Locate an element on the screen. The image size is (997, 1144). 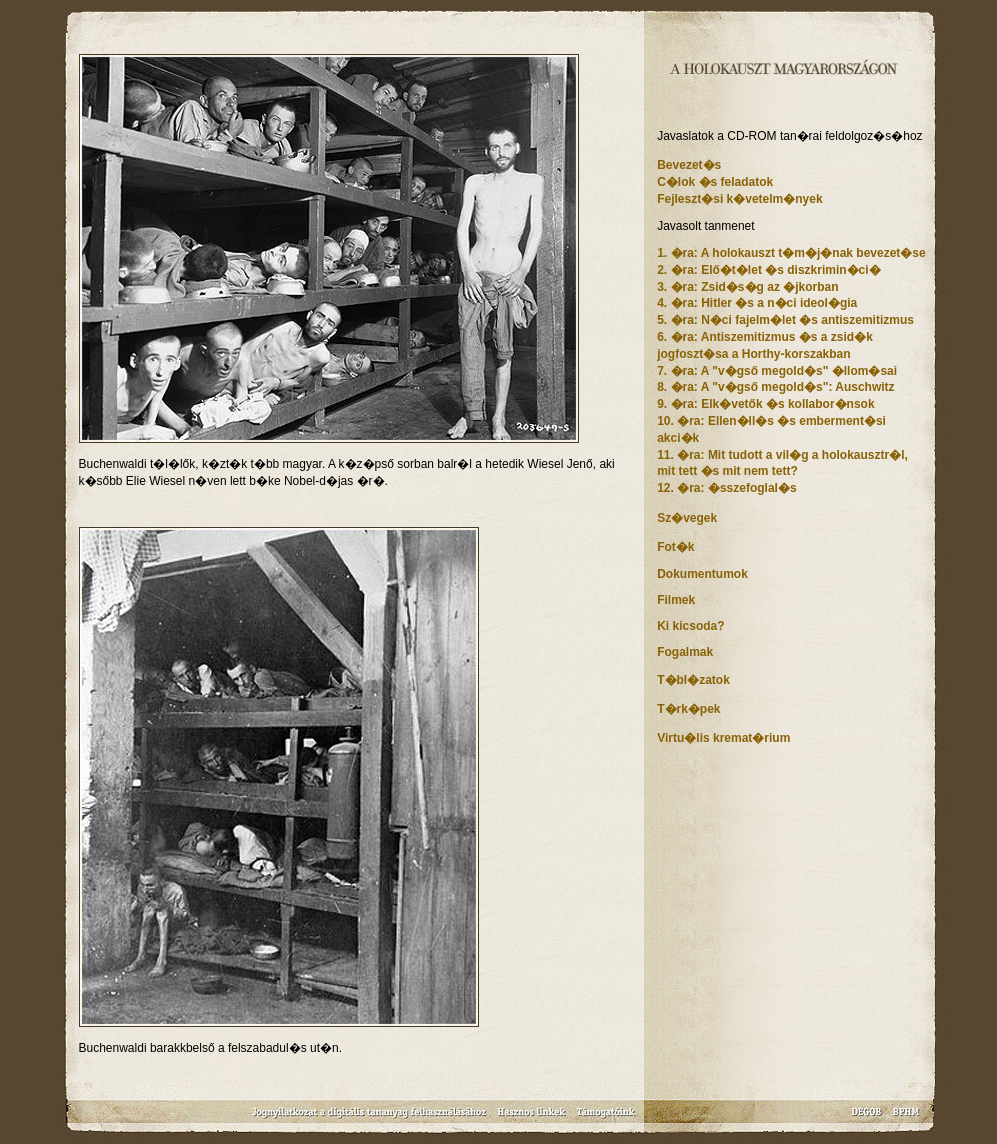
5. �ra: N�ci fajelm�let �s antiszemitizmus is located at coordinates (785, 320).